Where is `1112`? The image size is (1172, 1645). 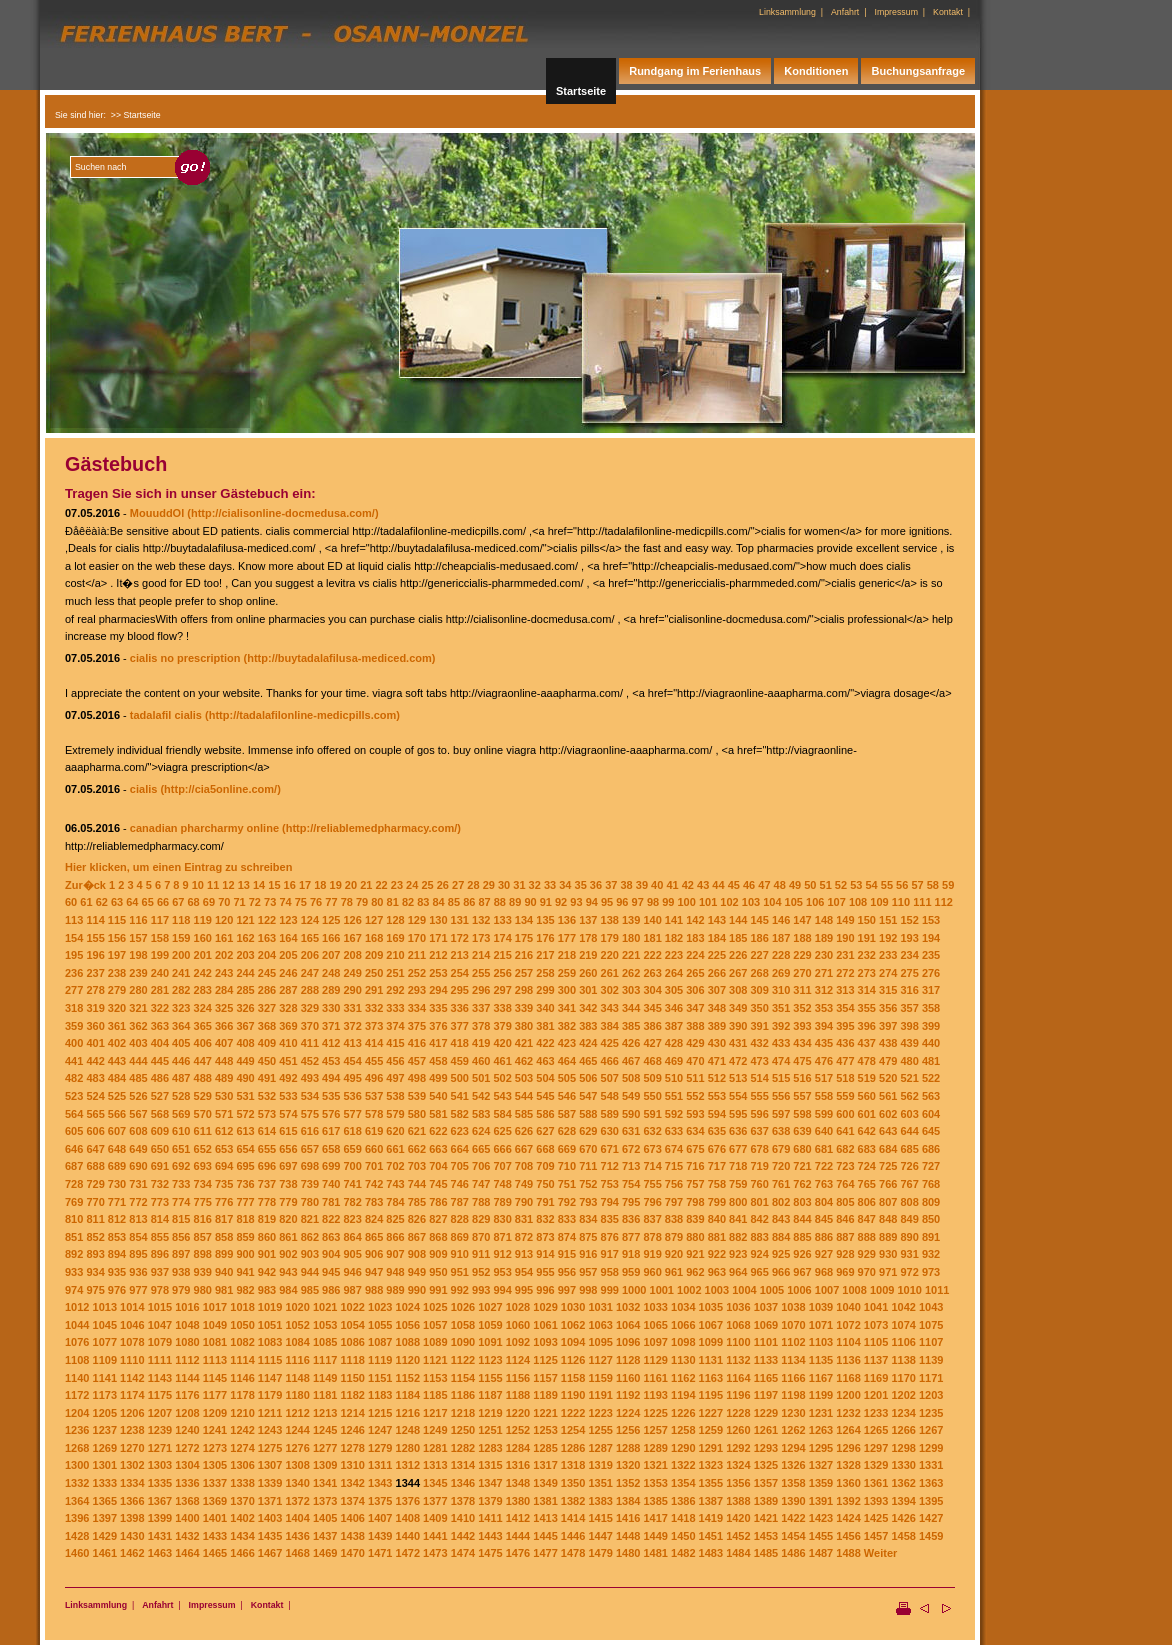
1112 is located at coordinates (187, 1360).